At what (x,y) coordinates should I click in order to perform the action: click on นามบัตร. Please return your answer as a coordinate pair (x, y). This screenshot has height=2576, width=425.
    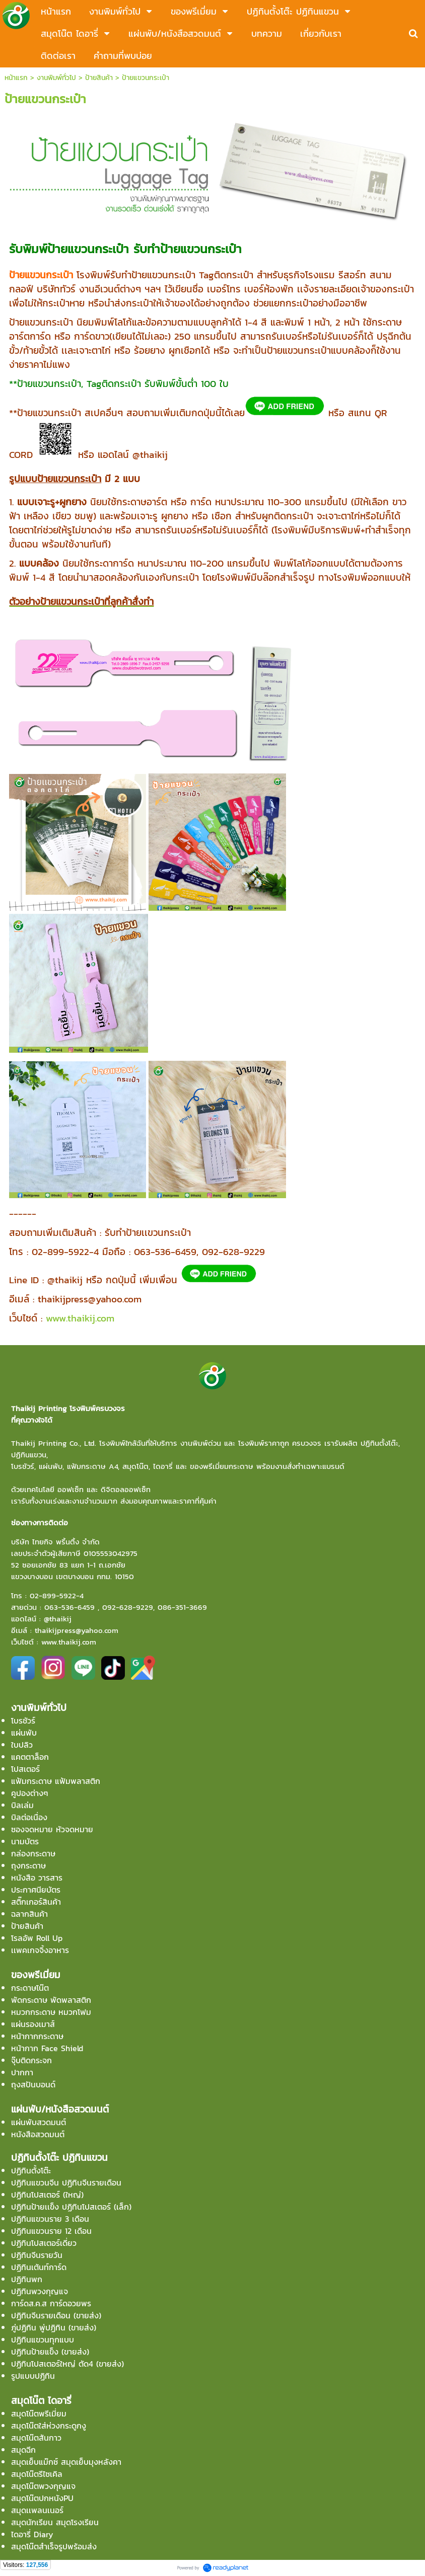
    Looking at the image, I should click on (25, 1841).